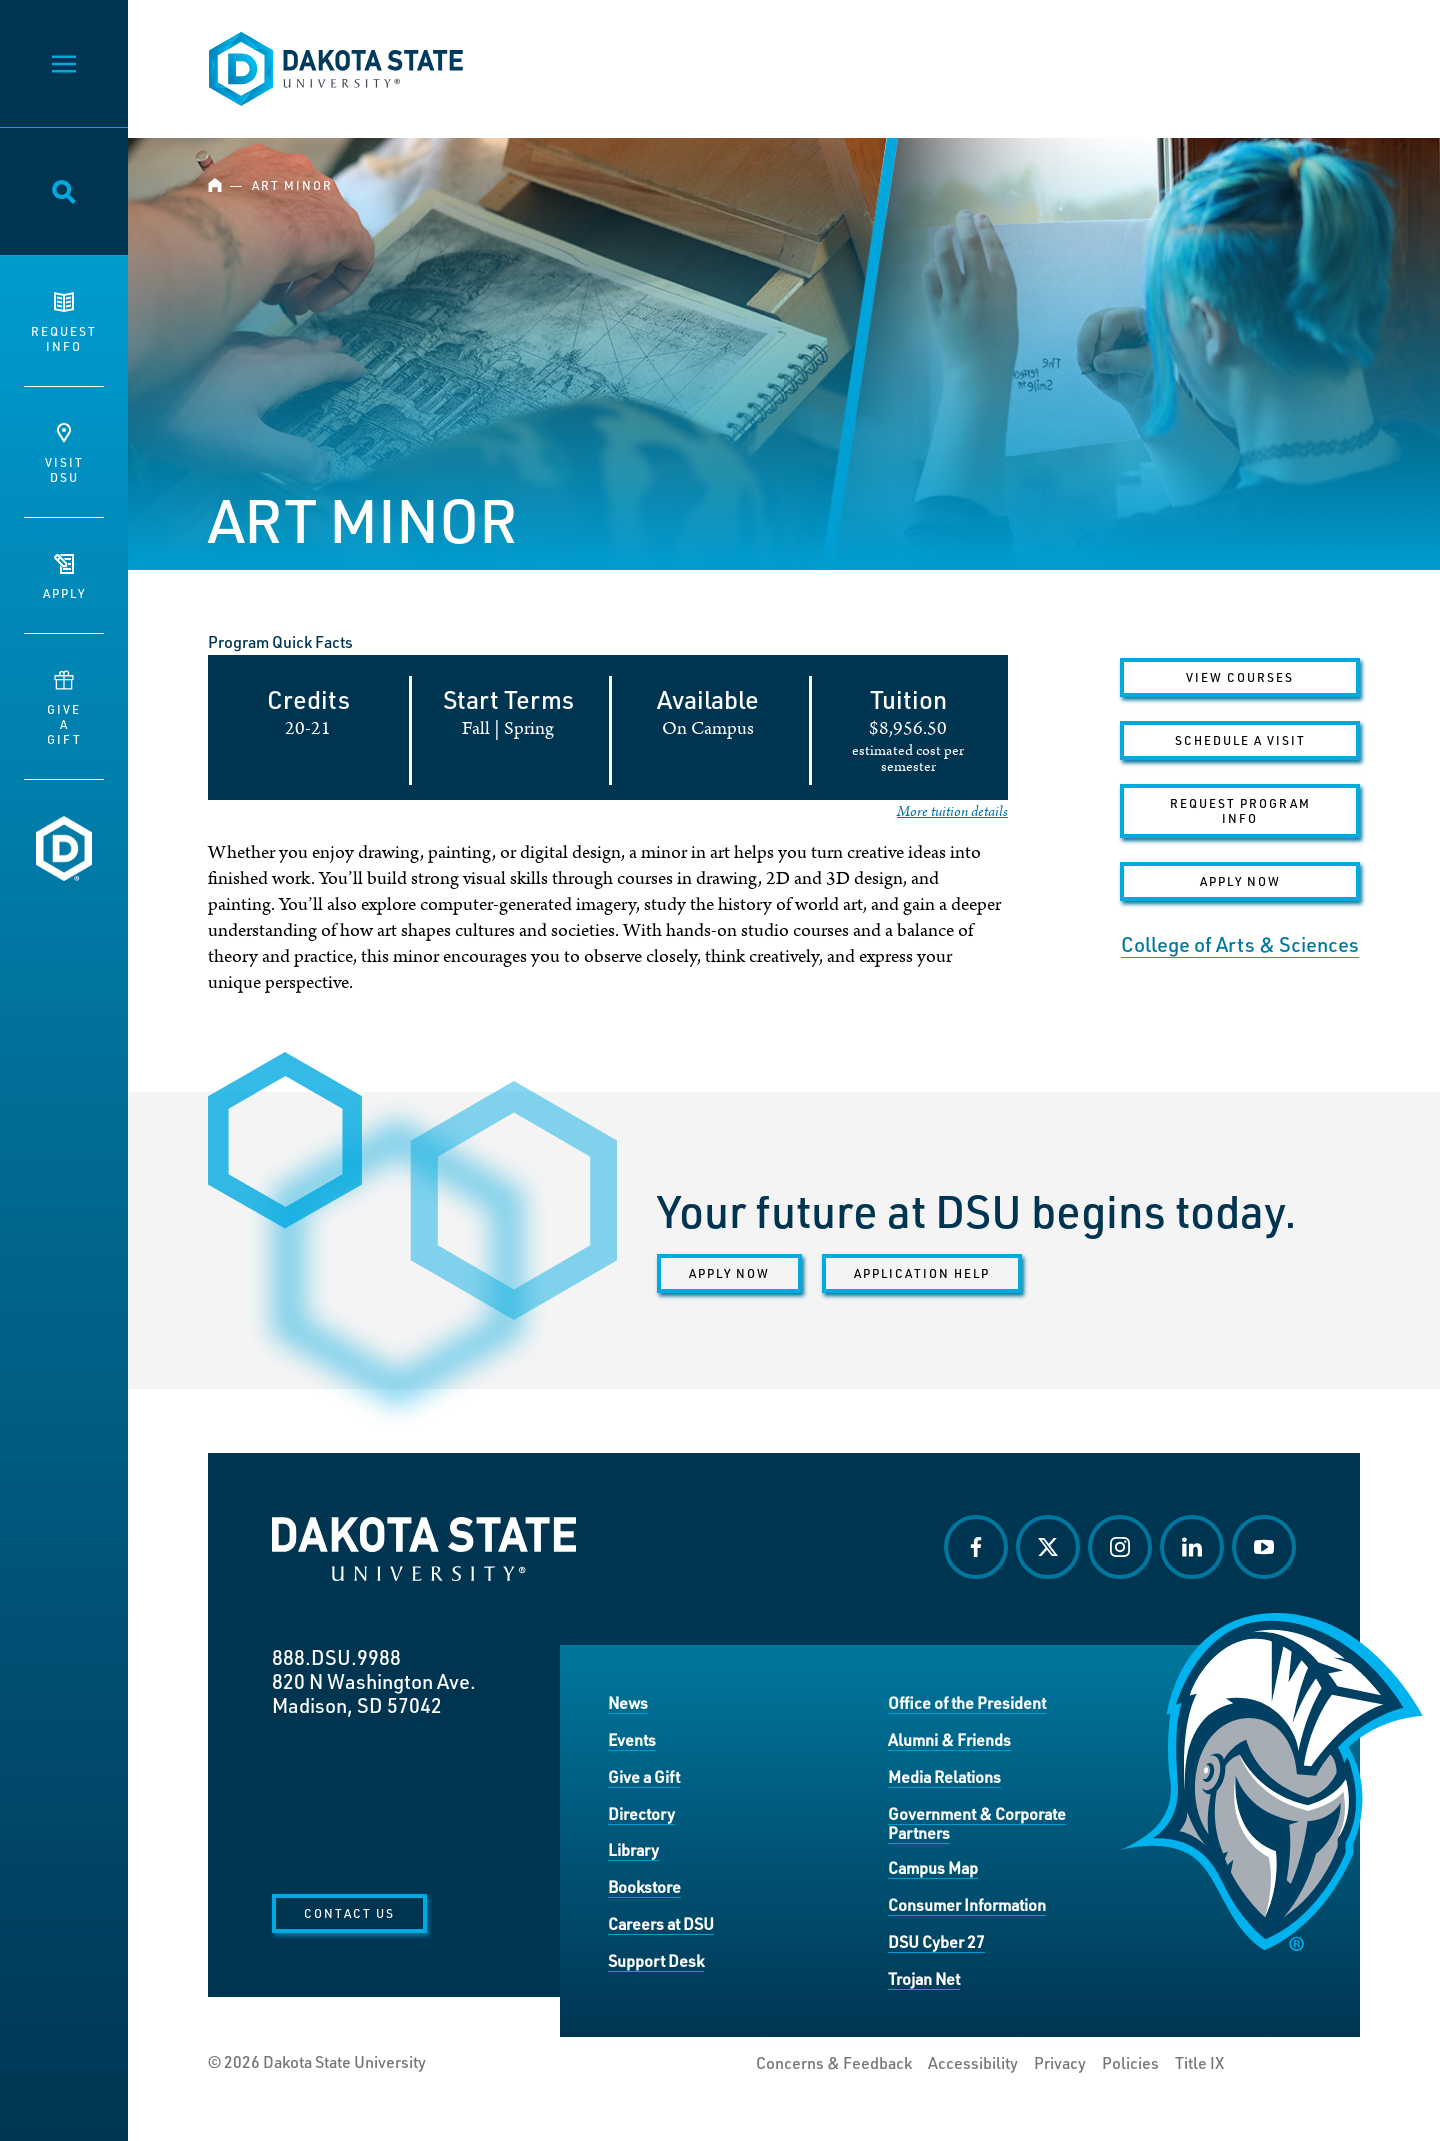 This screenshot has height=2141, width=1440. I want to click on Privacy, so click(1060, 2063).